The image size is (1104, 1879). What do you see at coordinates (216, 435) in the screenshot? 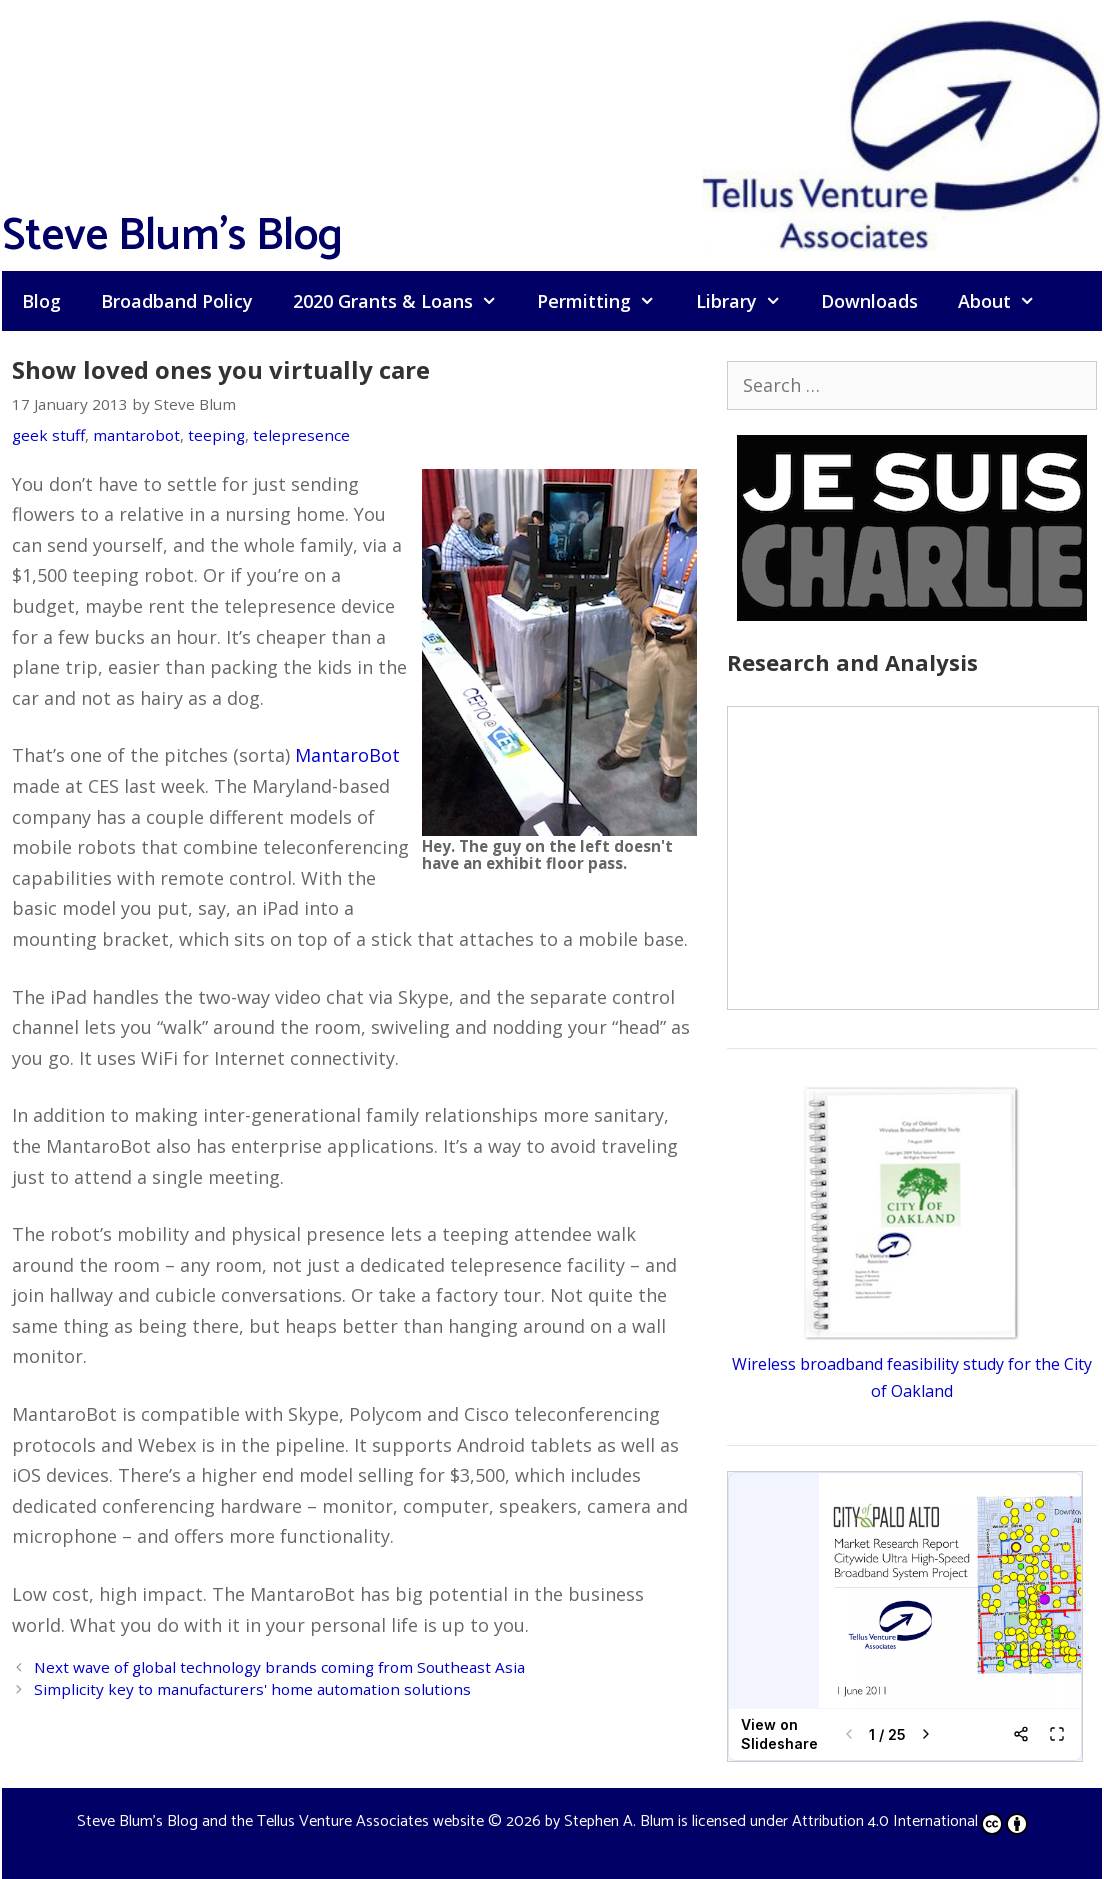
I see `teeping` at bounding box center [216, 435].